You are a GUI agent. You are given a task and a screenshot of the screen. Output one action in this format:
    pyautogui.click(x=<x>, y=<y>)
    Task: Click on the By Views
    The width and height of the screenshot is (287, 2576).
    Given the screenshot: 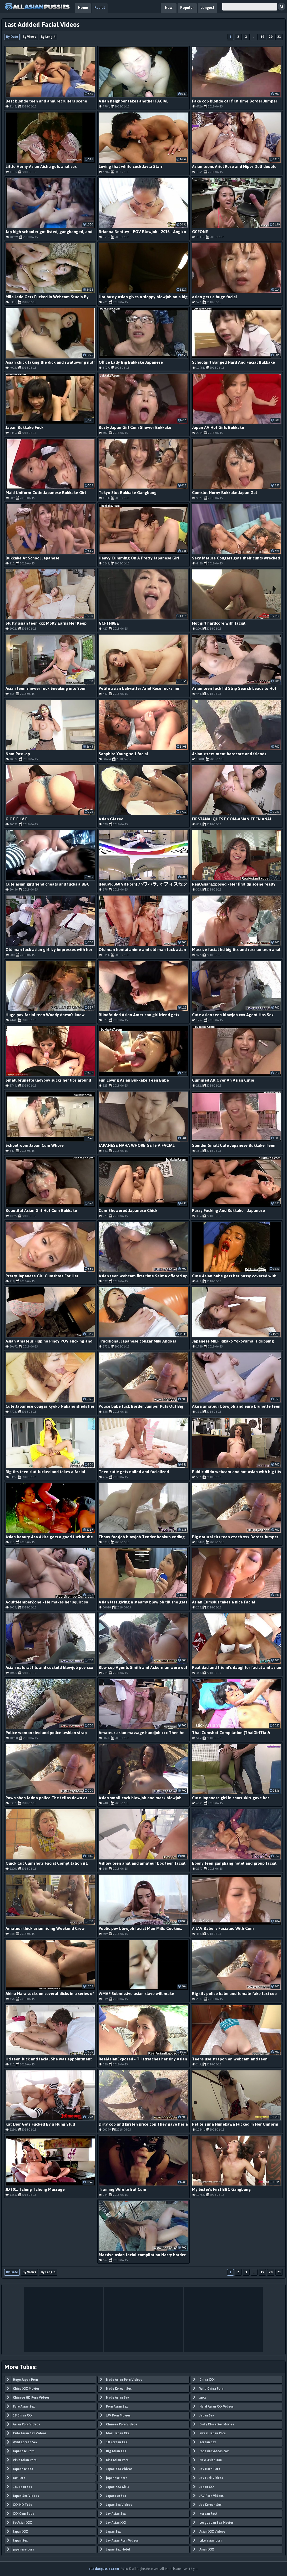 What is the action you would take?
    pyautogui.click(x=29, y=37)
    